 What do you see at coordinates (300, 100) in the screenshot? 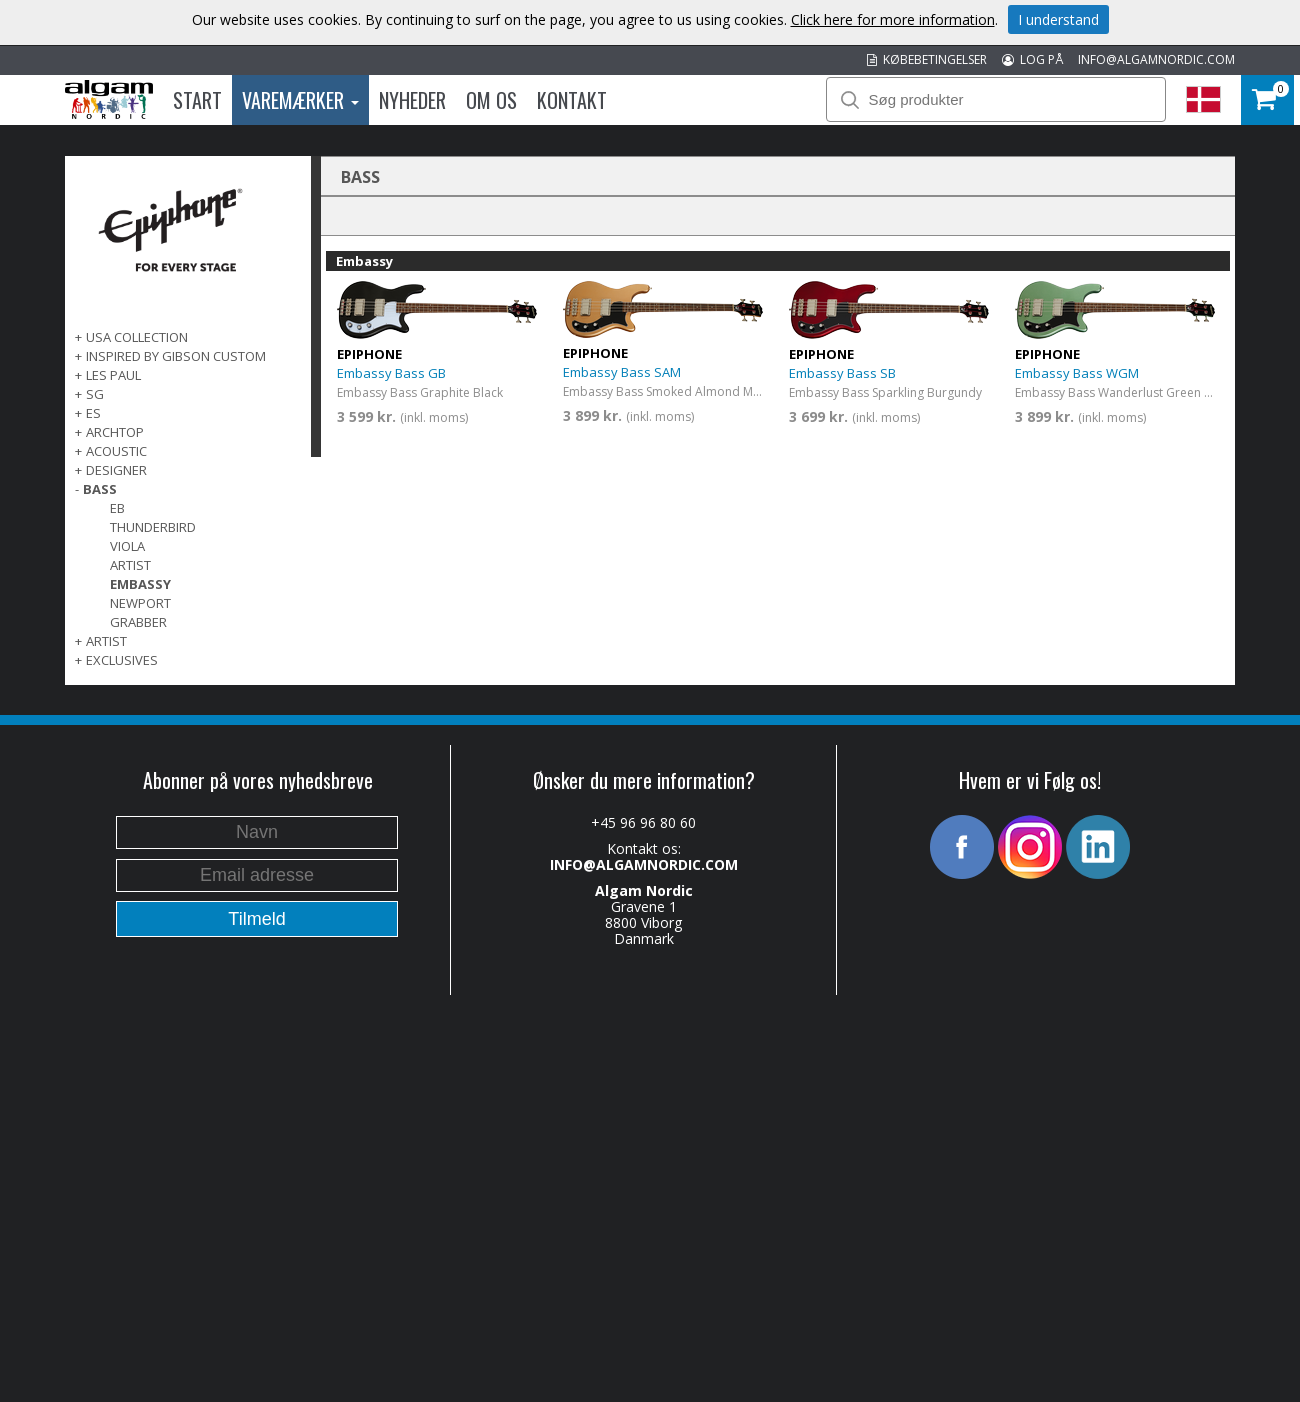
I see `Varemærker` at bounding box center [300, 100].